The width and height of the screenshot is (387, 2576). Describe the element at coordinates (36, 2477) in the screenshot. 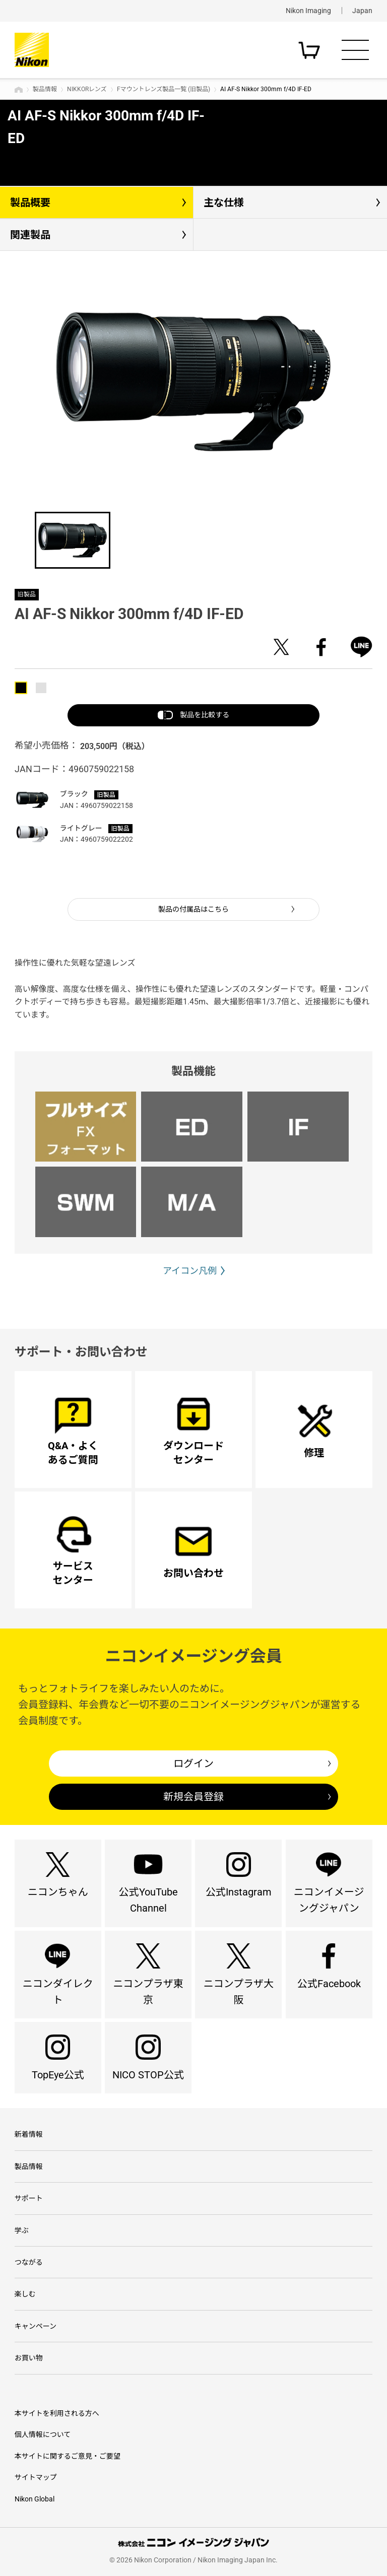

I see `サイトマップ` at that location.